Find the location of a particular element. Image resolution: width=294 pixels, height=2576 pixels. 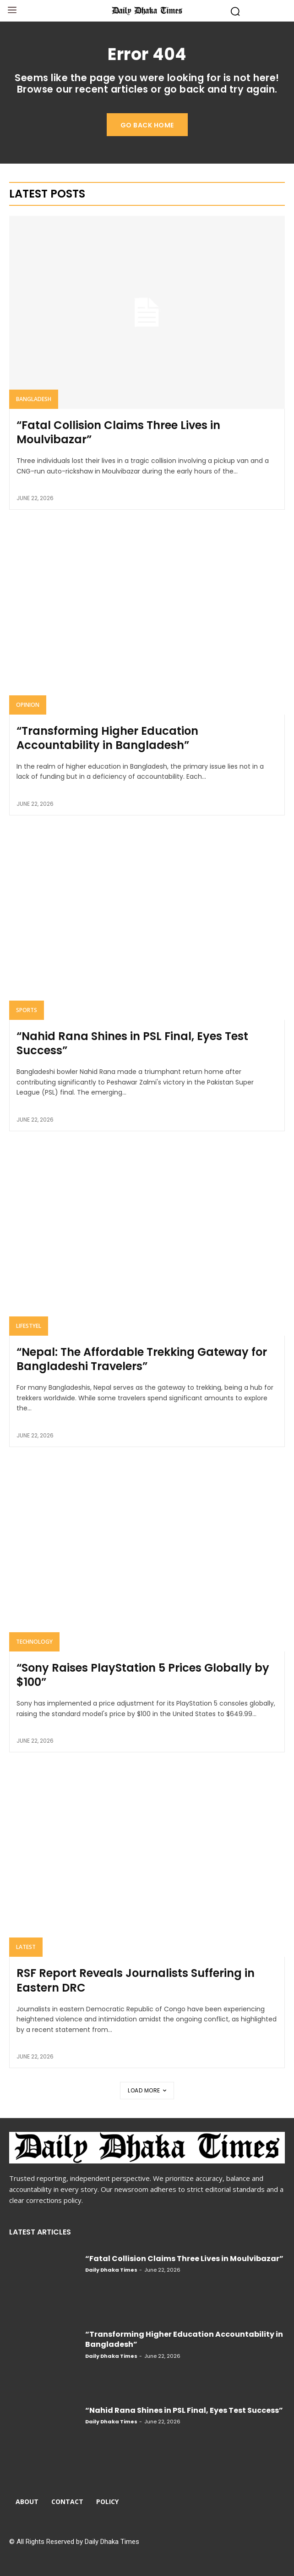

“Nepal: The Affordable Trekking Gateway for Bangladeshi Travelers” is located at coordinates (141, 1359).